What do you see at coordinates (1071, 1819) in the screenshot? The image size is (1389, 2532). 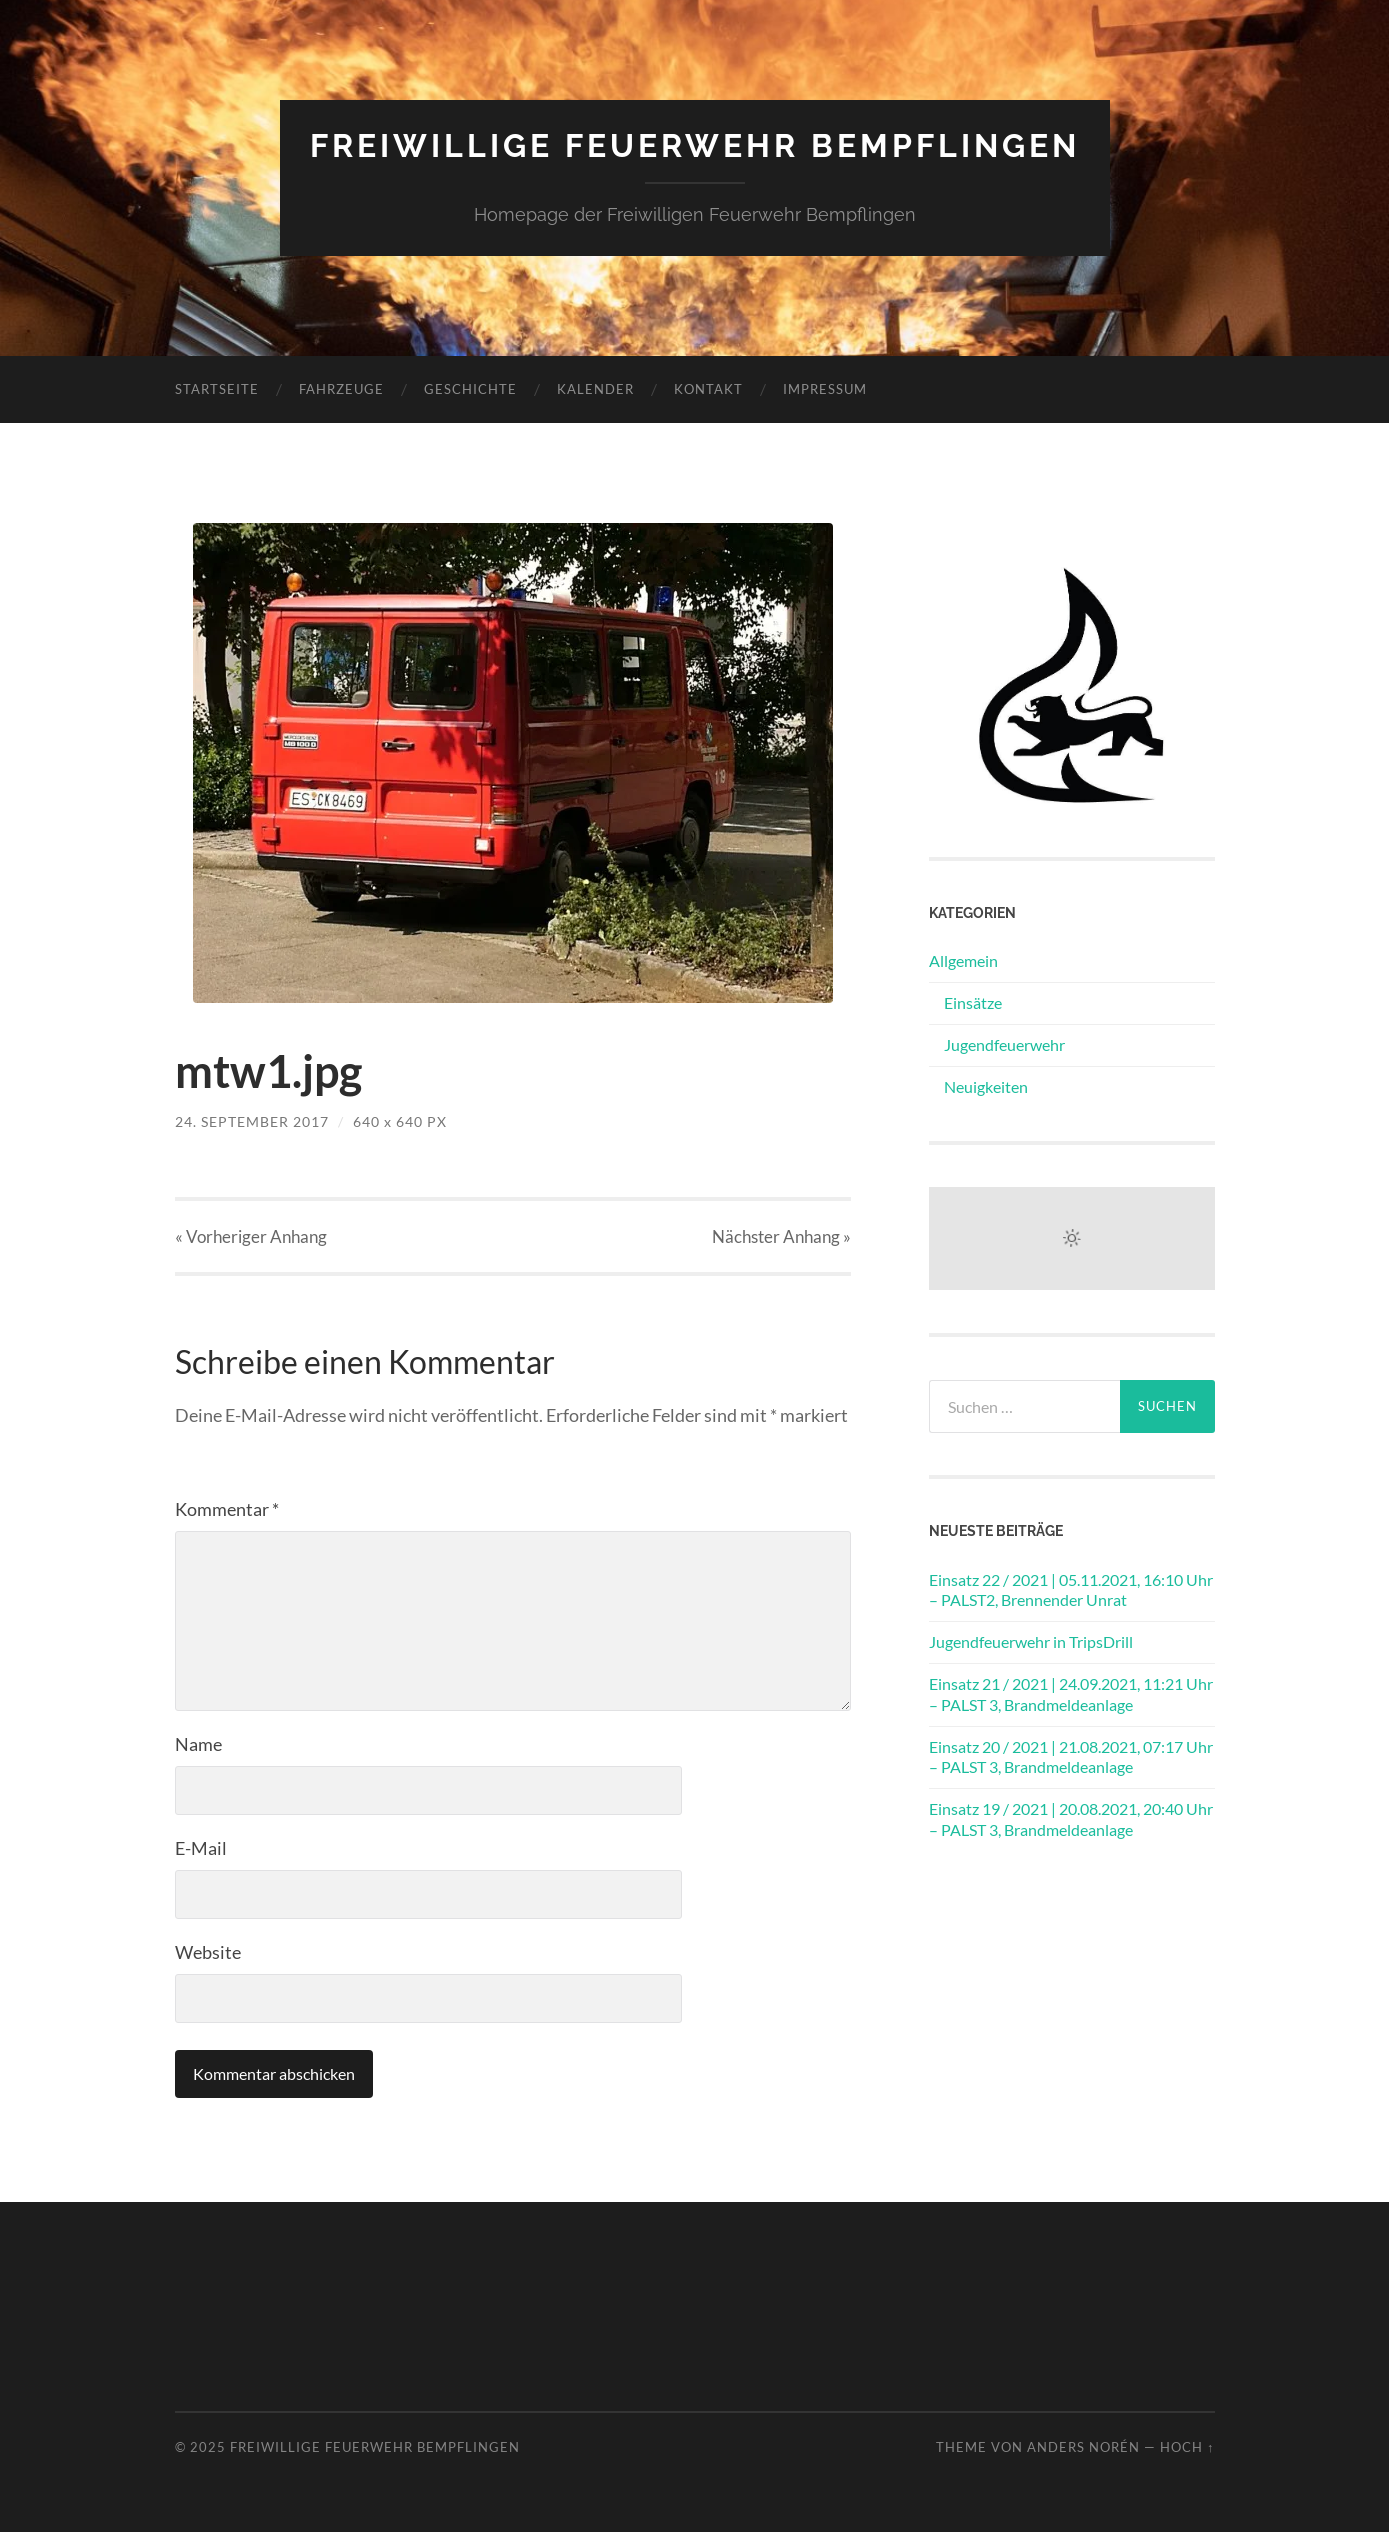 I see `Einsatz 19 / 2021 | 20.08.2021, 20:40 Uhr – PALST 3, Brandmeldeanlage` at bounding box center [1071, 1819].